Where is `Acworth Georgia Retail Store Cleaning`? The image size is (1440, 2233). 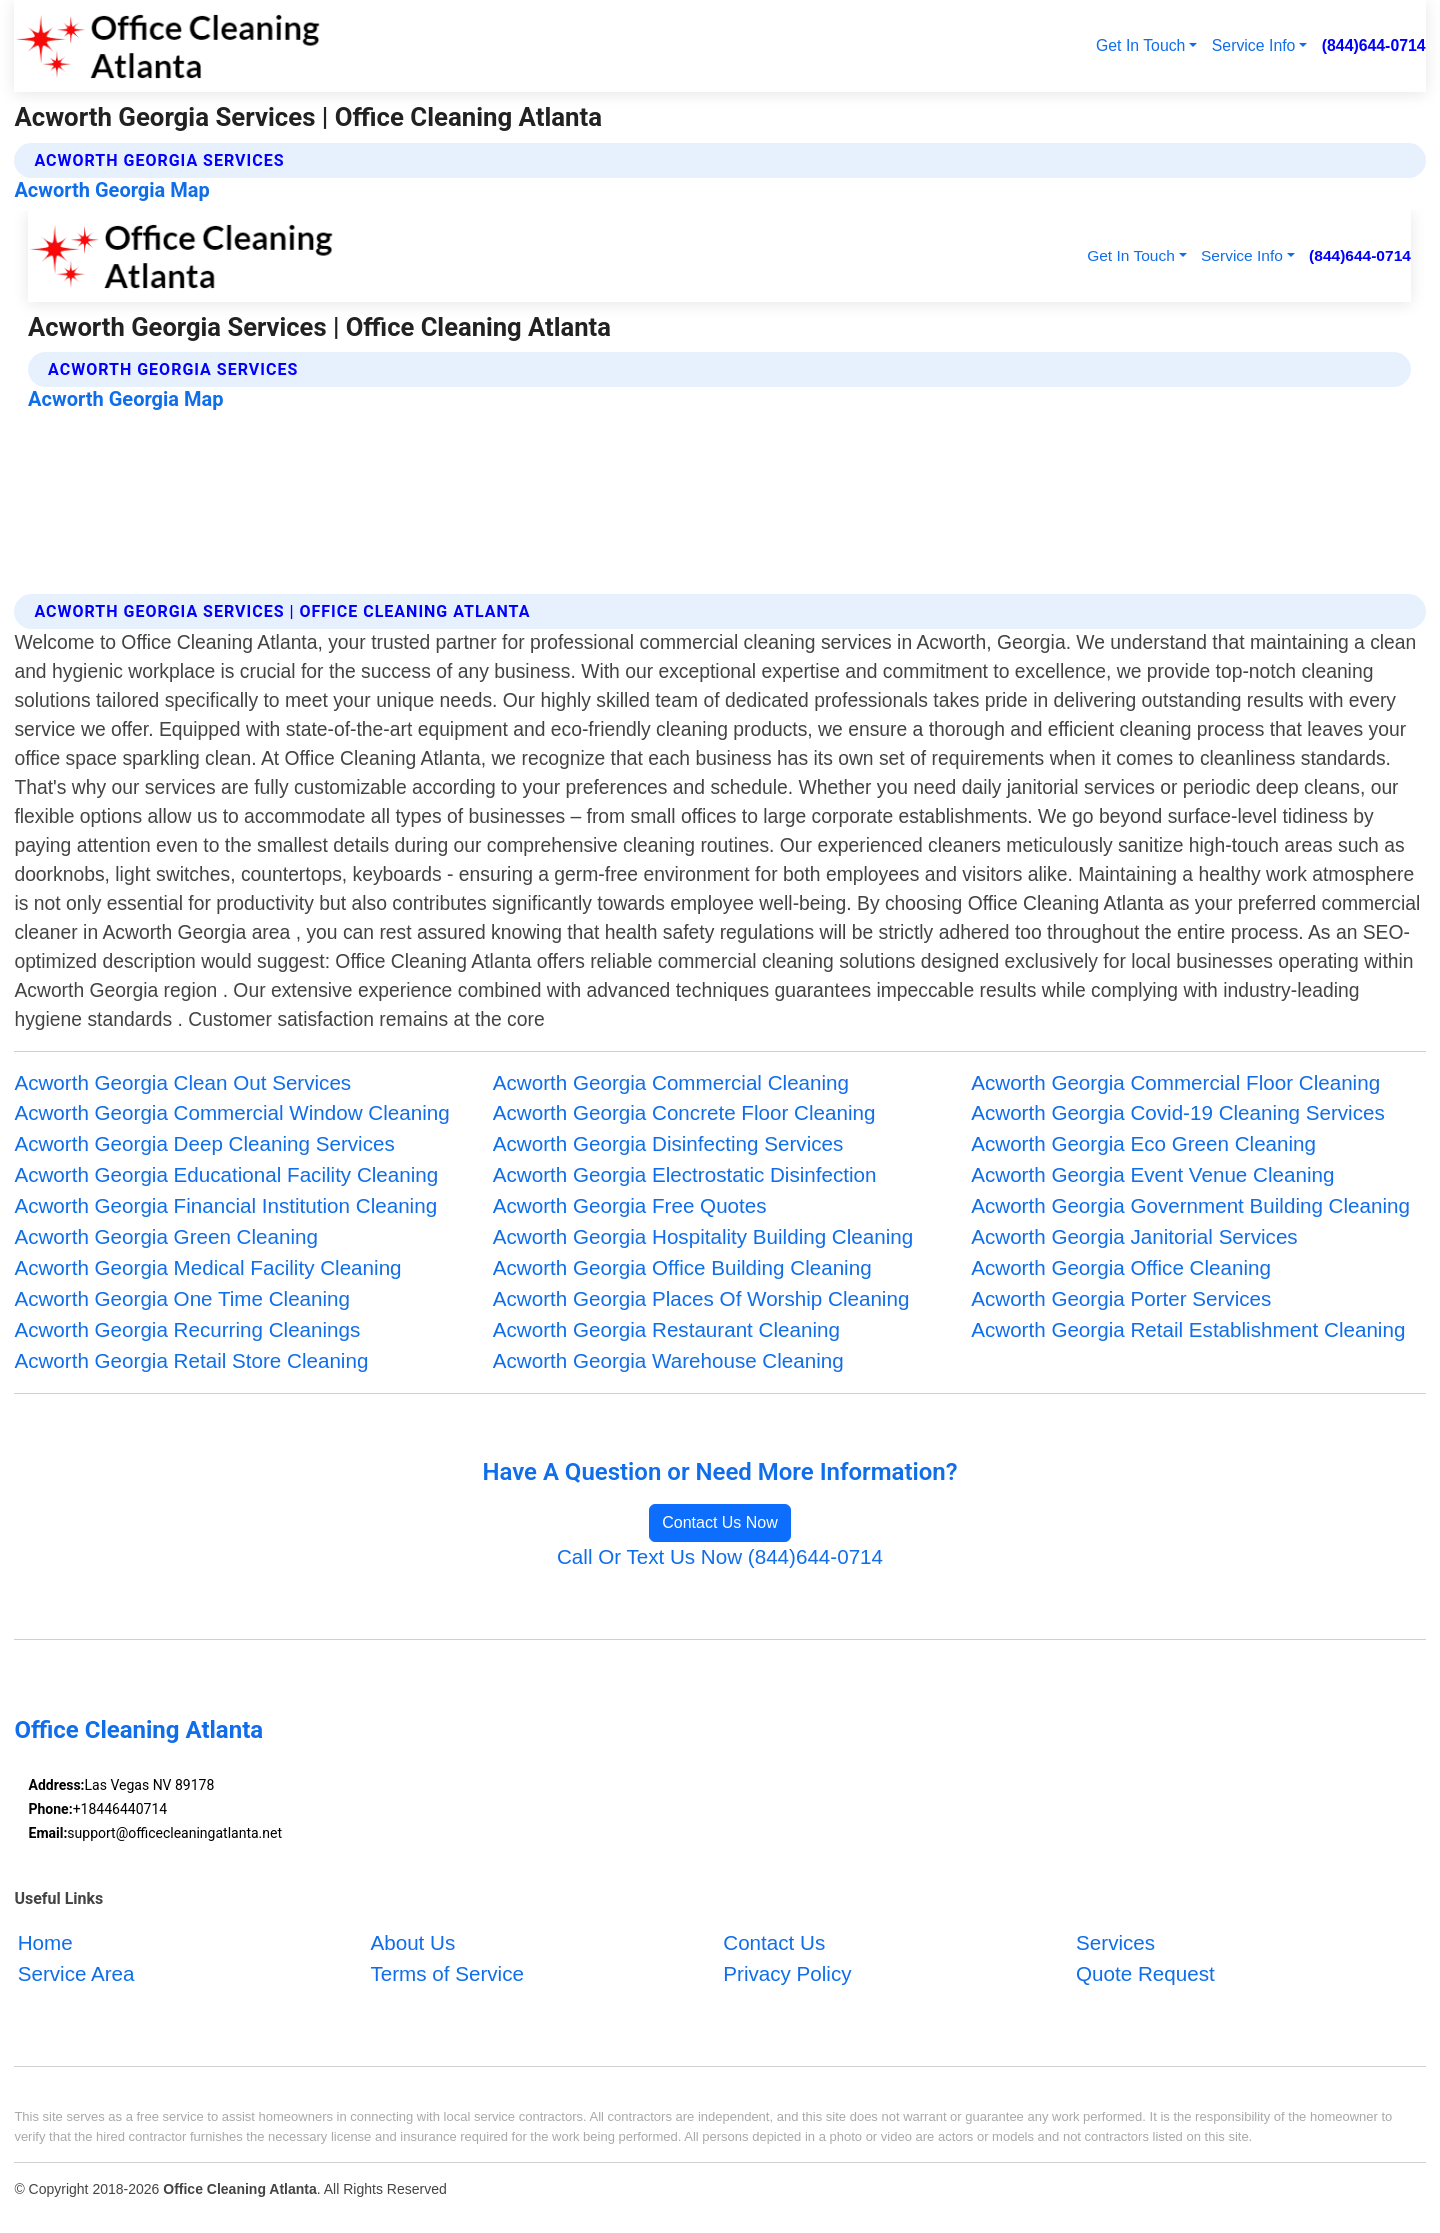
Acworth Georgia Retail Store Cleaning is located at coordinates (191, 1360).